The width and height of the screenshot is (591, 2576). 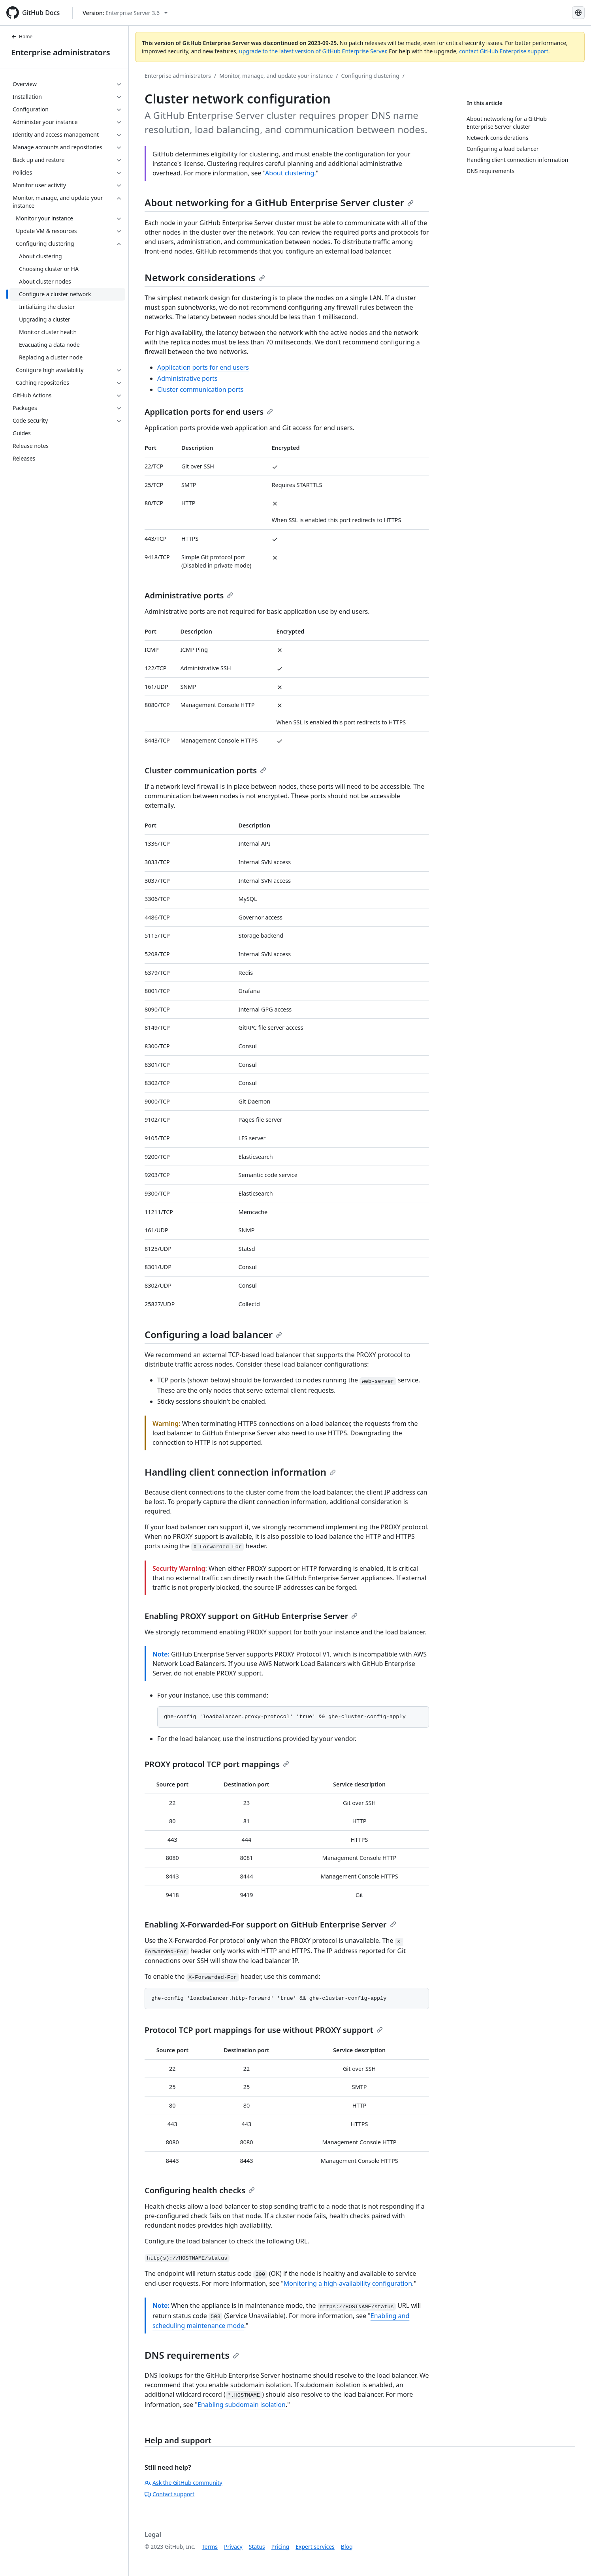 I want to click on Ask the GitHub community, so click(x=183, y=2482).